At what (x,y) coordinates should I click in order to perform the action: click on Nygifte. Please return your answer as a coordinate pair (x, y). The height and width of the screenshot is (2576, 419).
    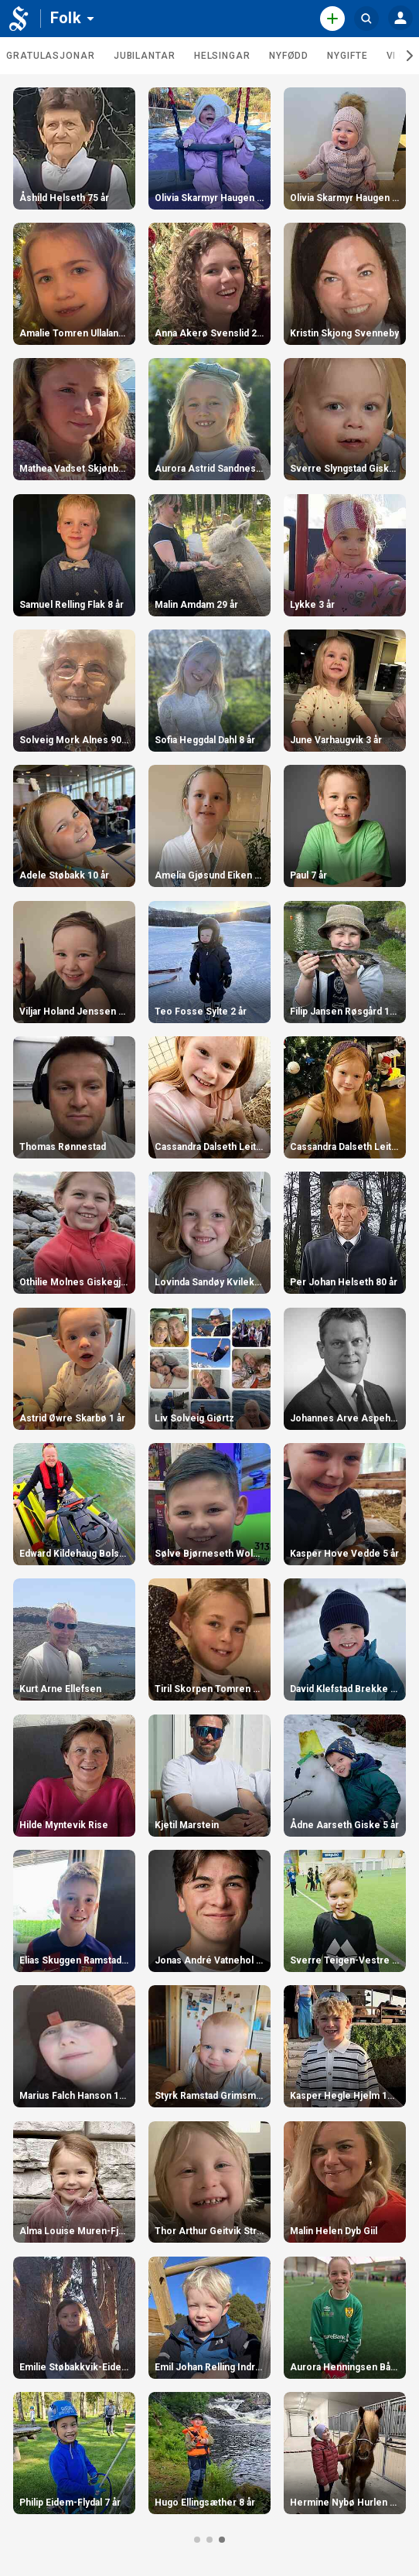
    Looking at the image, I should click on (347, 55).